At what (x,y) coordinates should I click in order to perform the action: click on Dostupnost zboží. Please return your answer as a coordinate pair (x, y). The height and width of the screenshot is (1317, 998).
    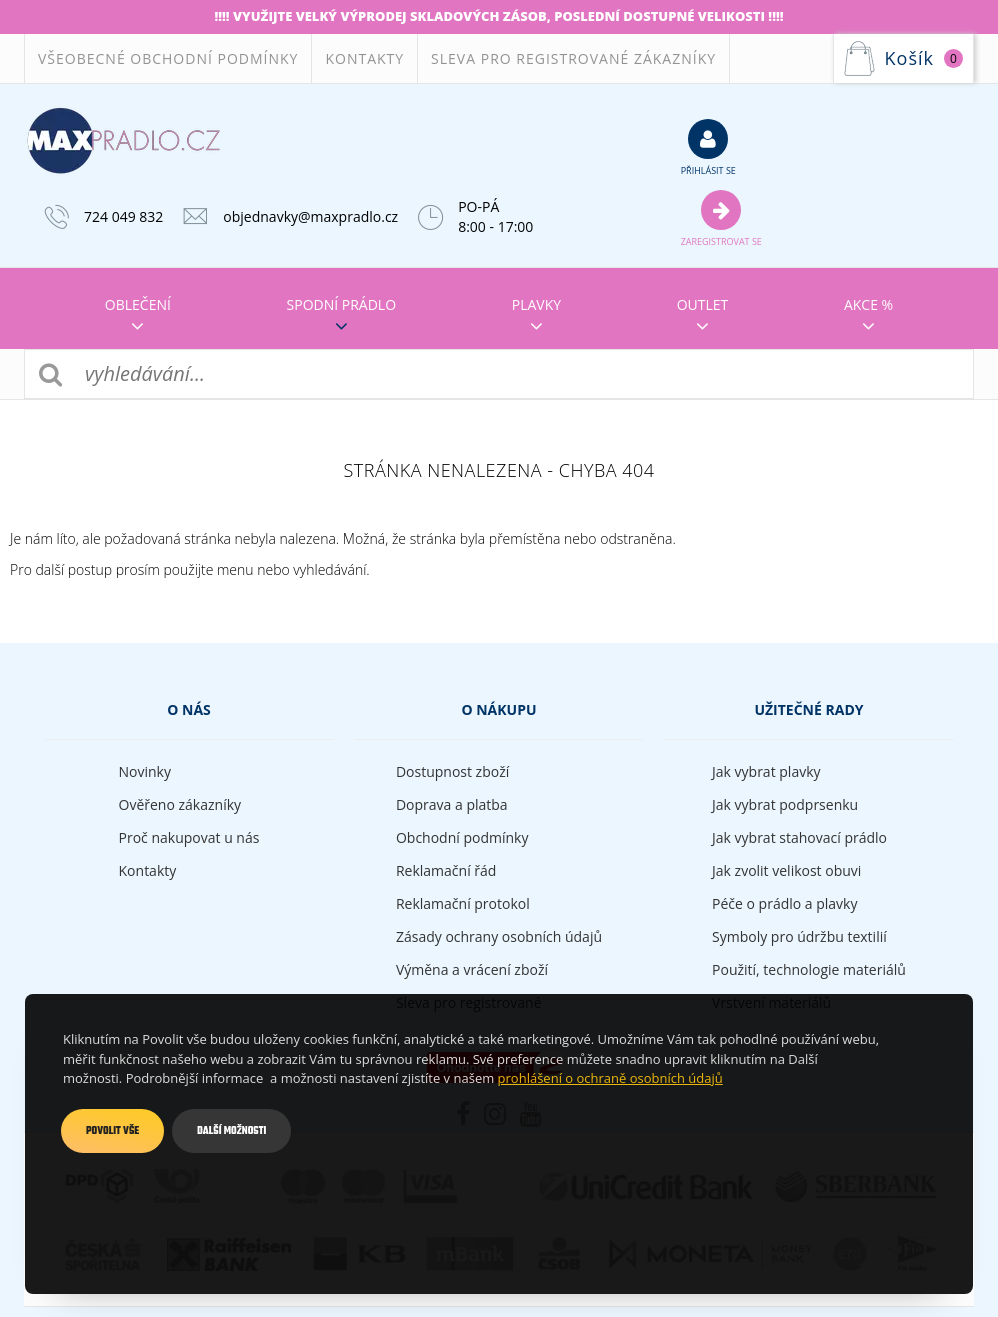
    Looking at the image, I should click on (452, 771).